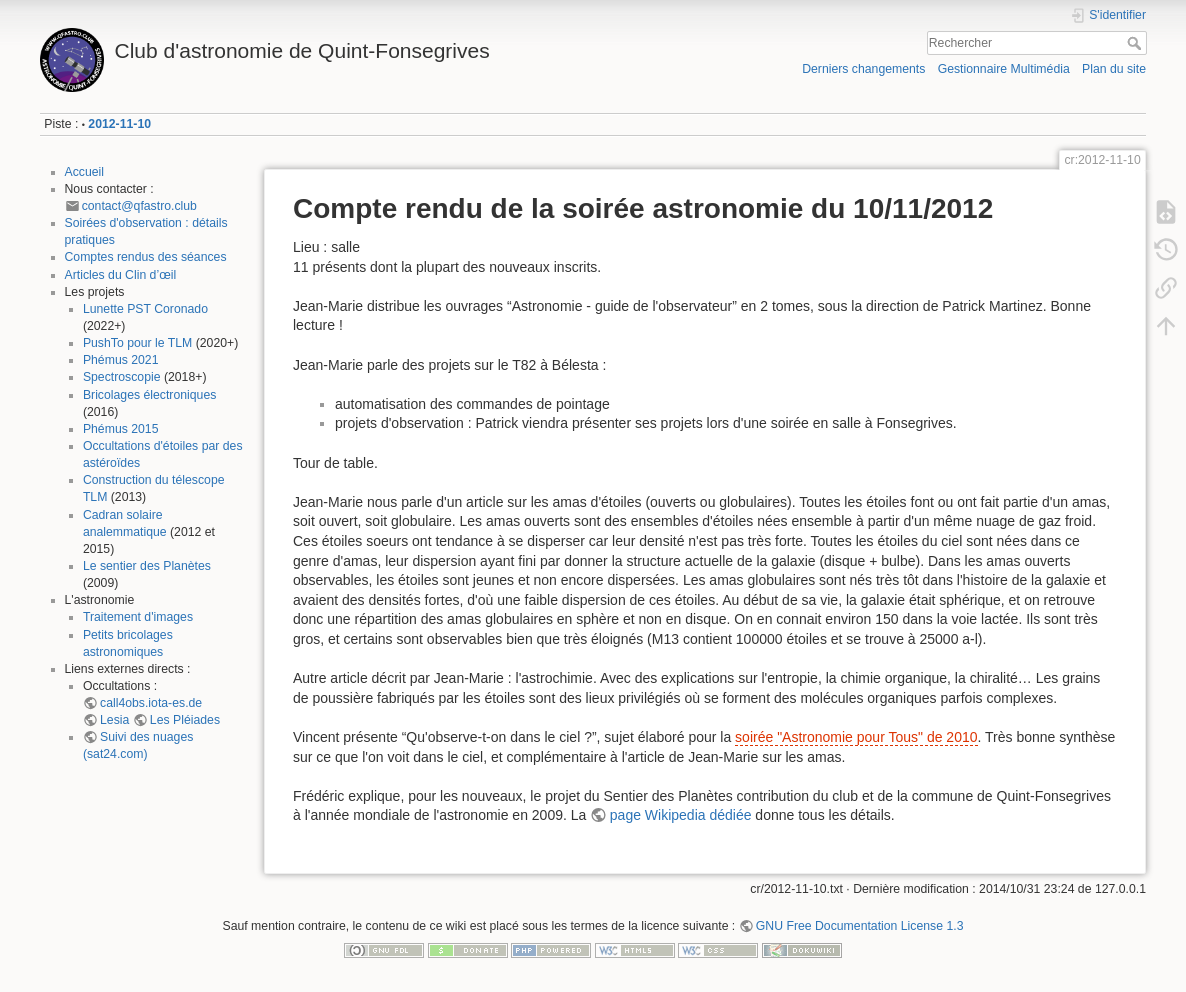 The width and height of the screenshot is (1186, 992). Describe the element at coordinates (860, 926) in the screenshot. I see `GNU Free Documentation License 1.3` at that location.